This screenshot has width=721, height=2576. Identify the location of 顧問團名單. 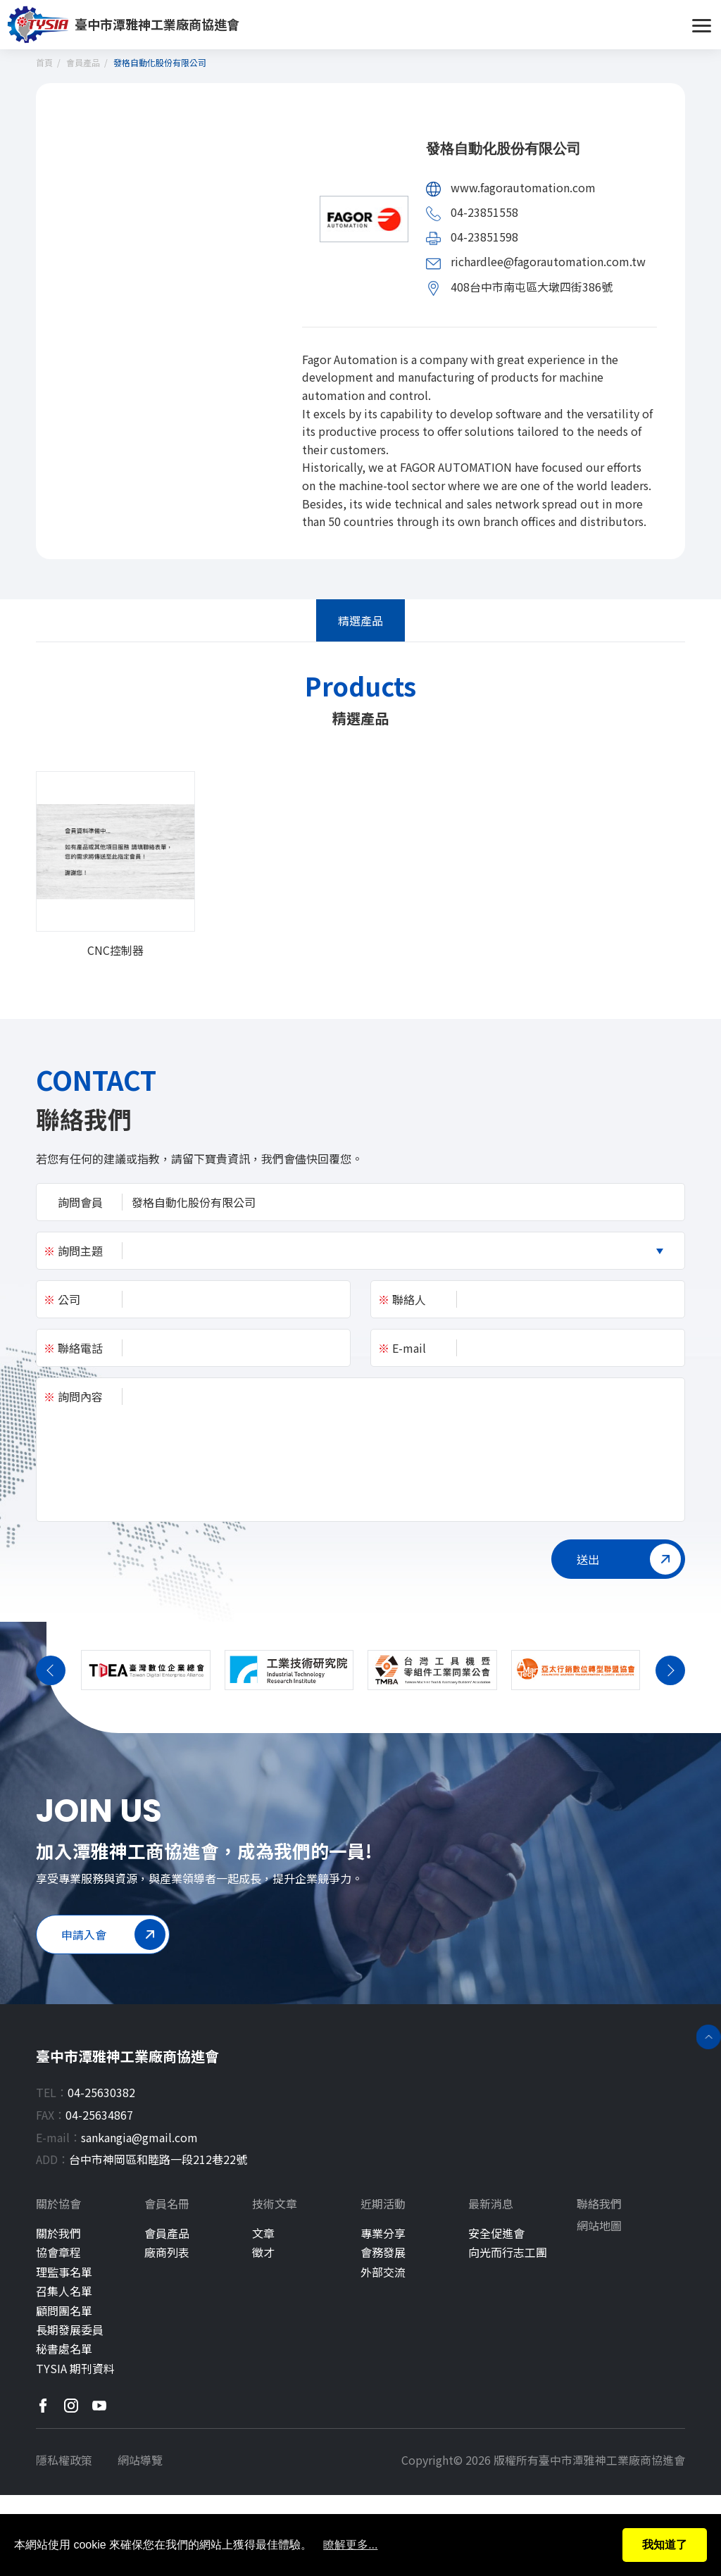
(64, 2311).